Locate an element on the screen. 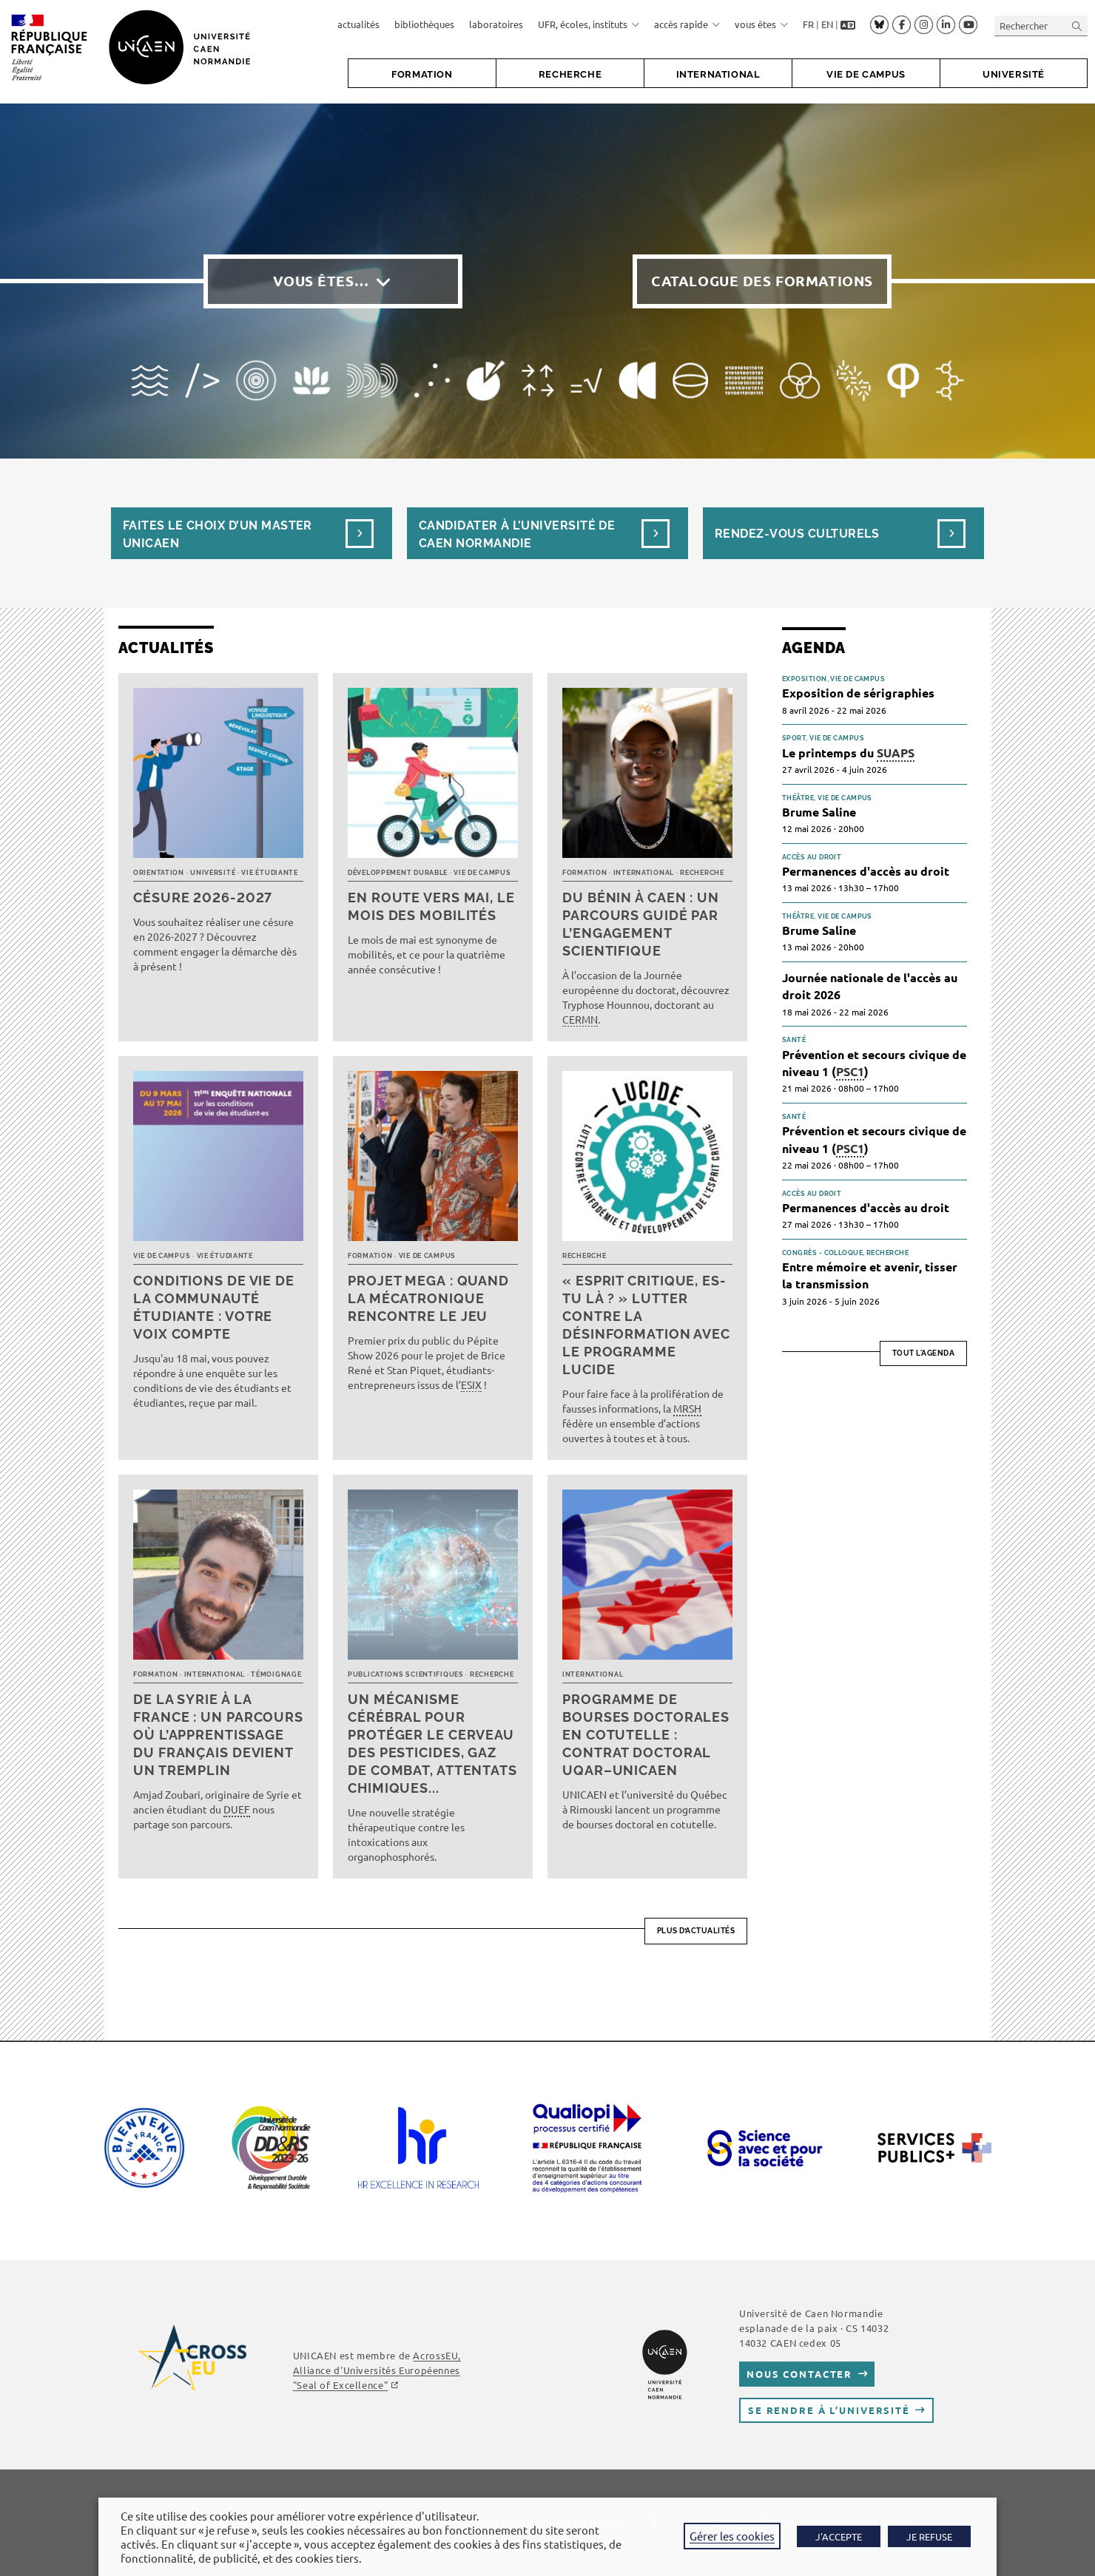 This screenshot has width=1095, height=2576. ESIX [link] is located at coordinates (471, 1384).